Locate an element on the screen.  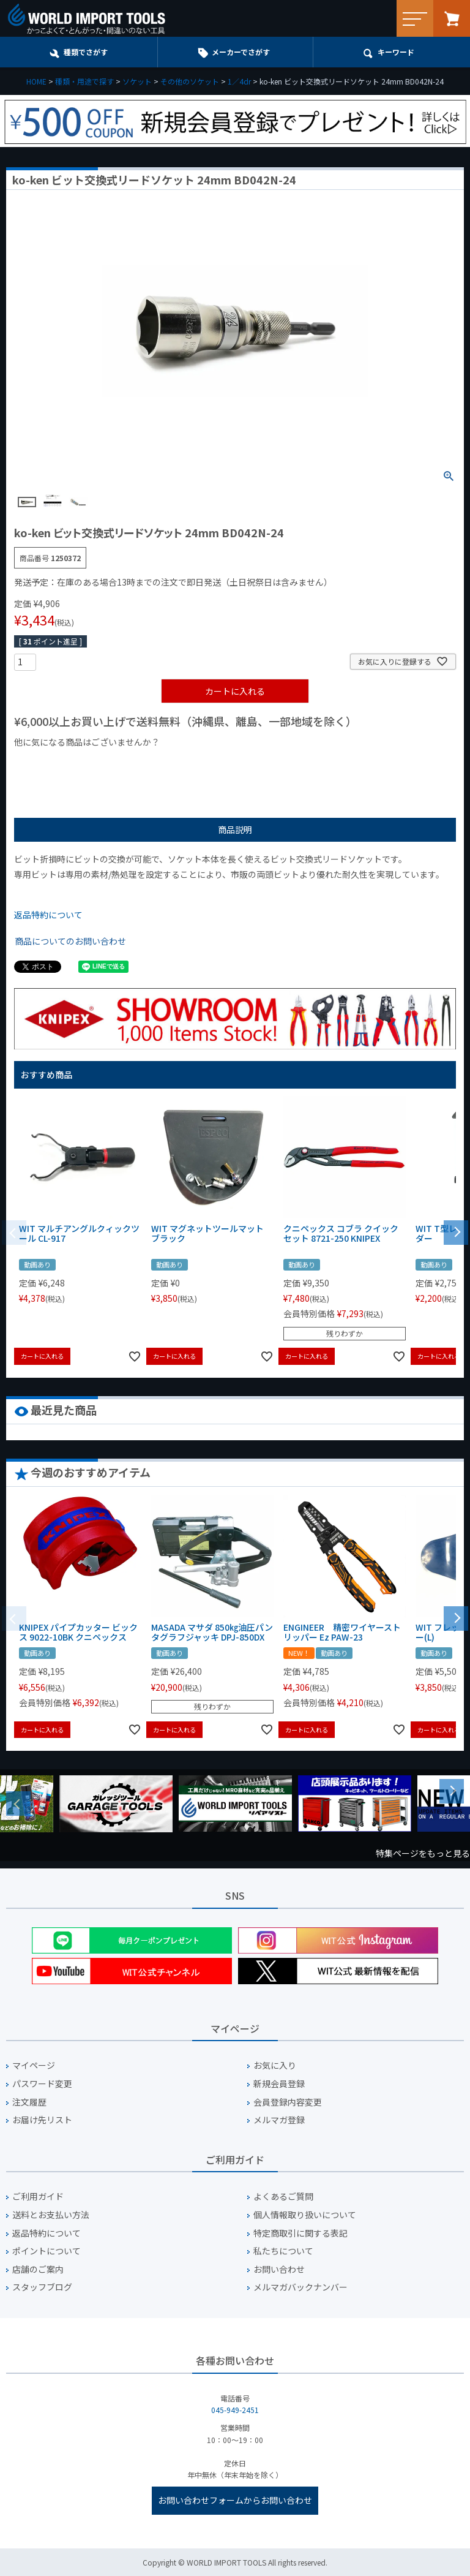
[button] is located at coordinates (456, 1231).